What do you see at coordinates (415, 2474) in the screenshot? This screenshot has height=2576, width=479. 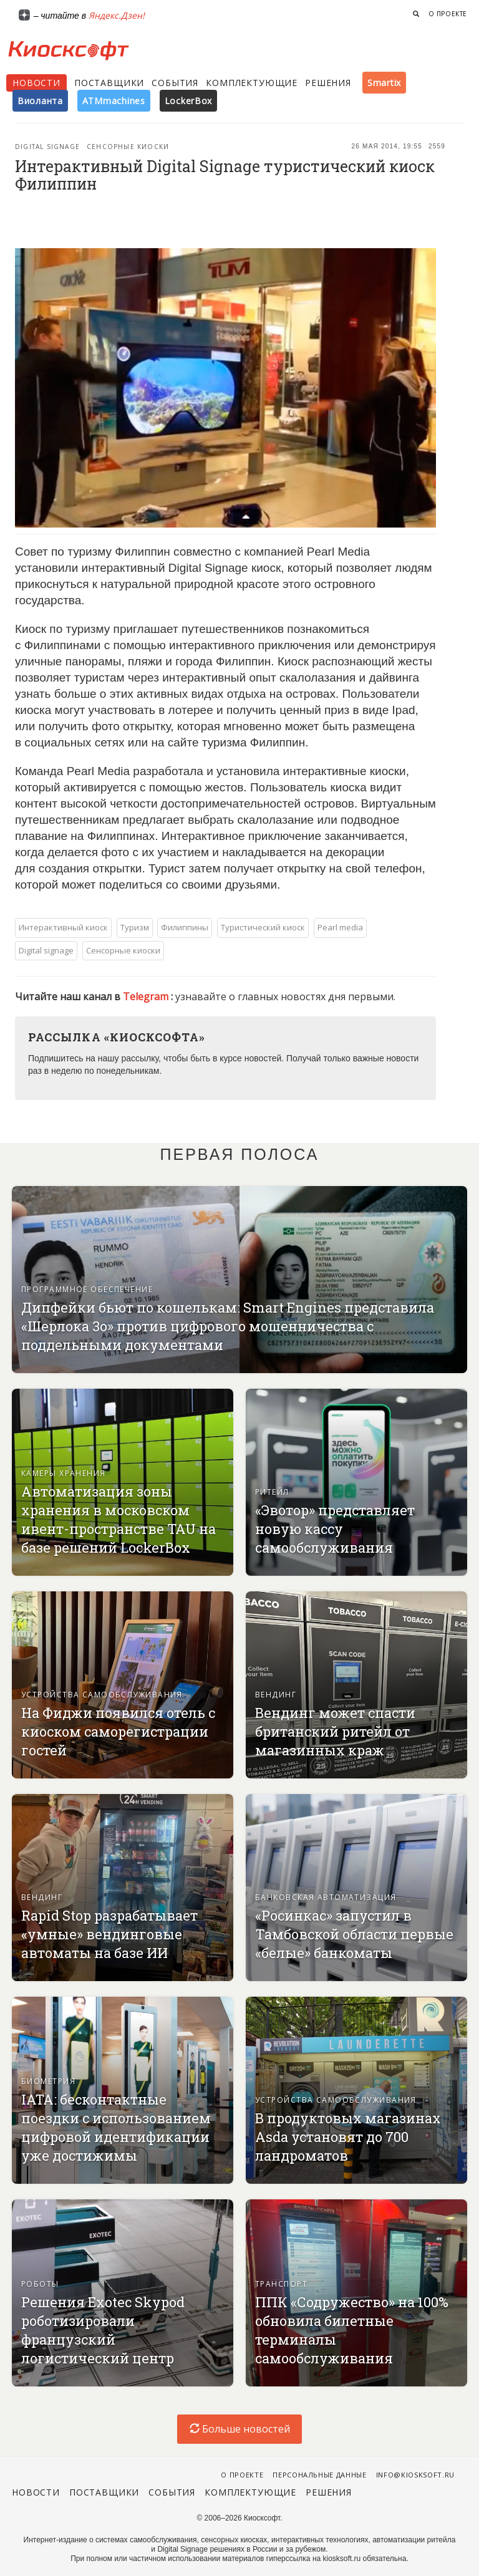 I see `info@kiosksoft.ru` at bounding box center [415, 2474].